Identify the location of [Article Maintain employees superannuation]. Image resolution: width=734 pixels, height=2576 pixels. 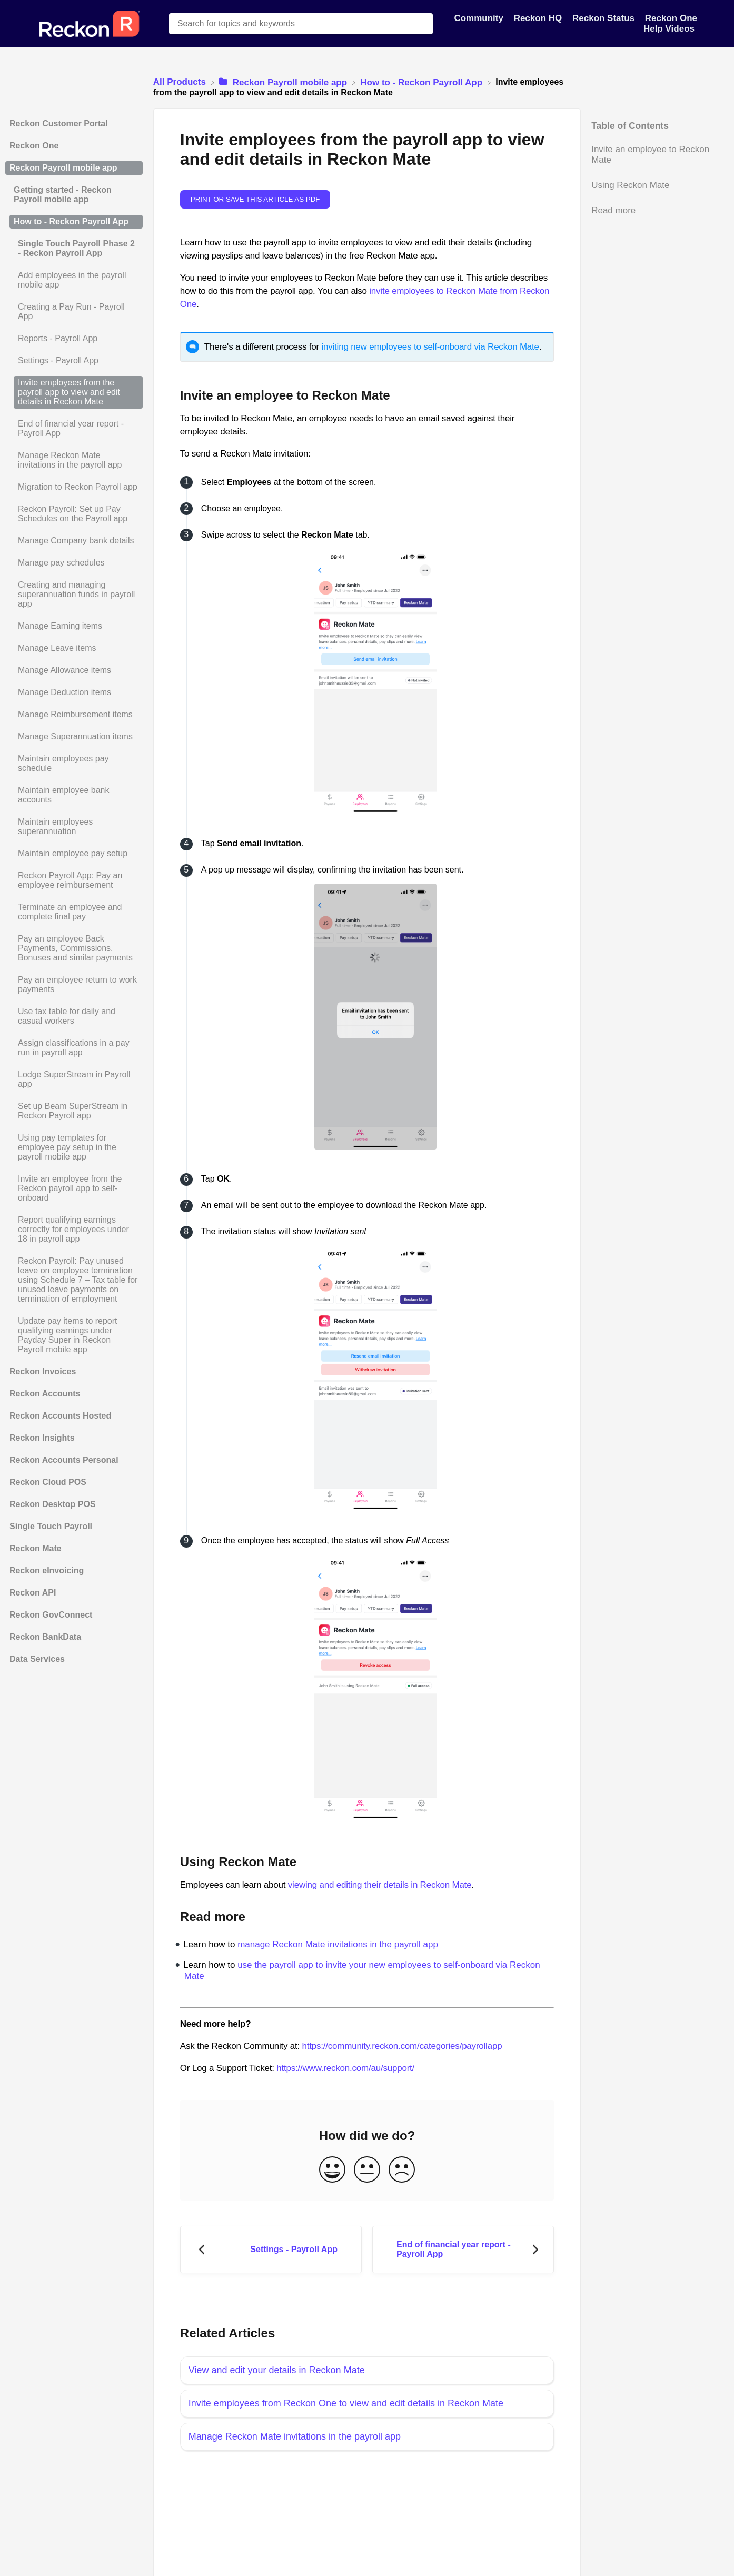
(74, 826).